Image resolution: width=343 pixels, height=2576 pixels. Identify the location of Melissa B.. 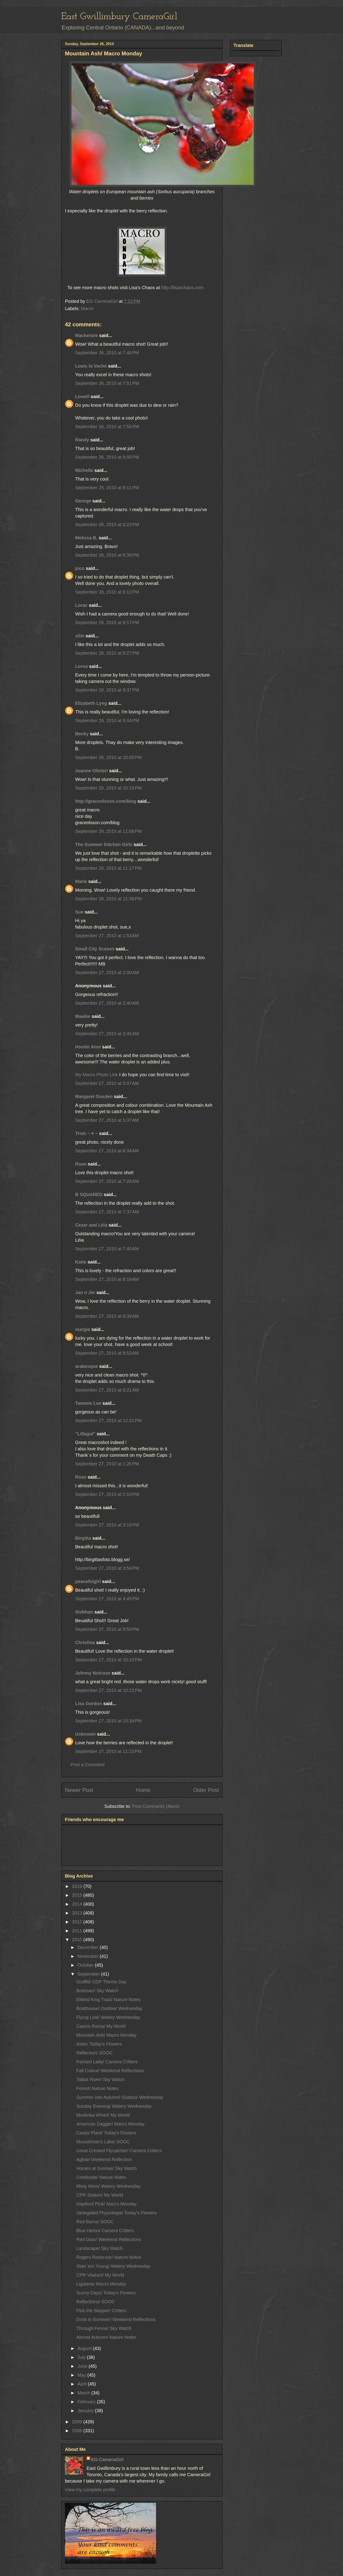
(86, 537).